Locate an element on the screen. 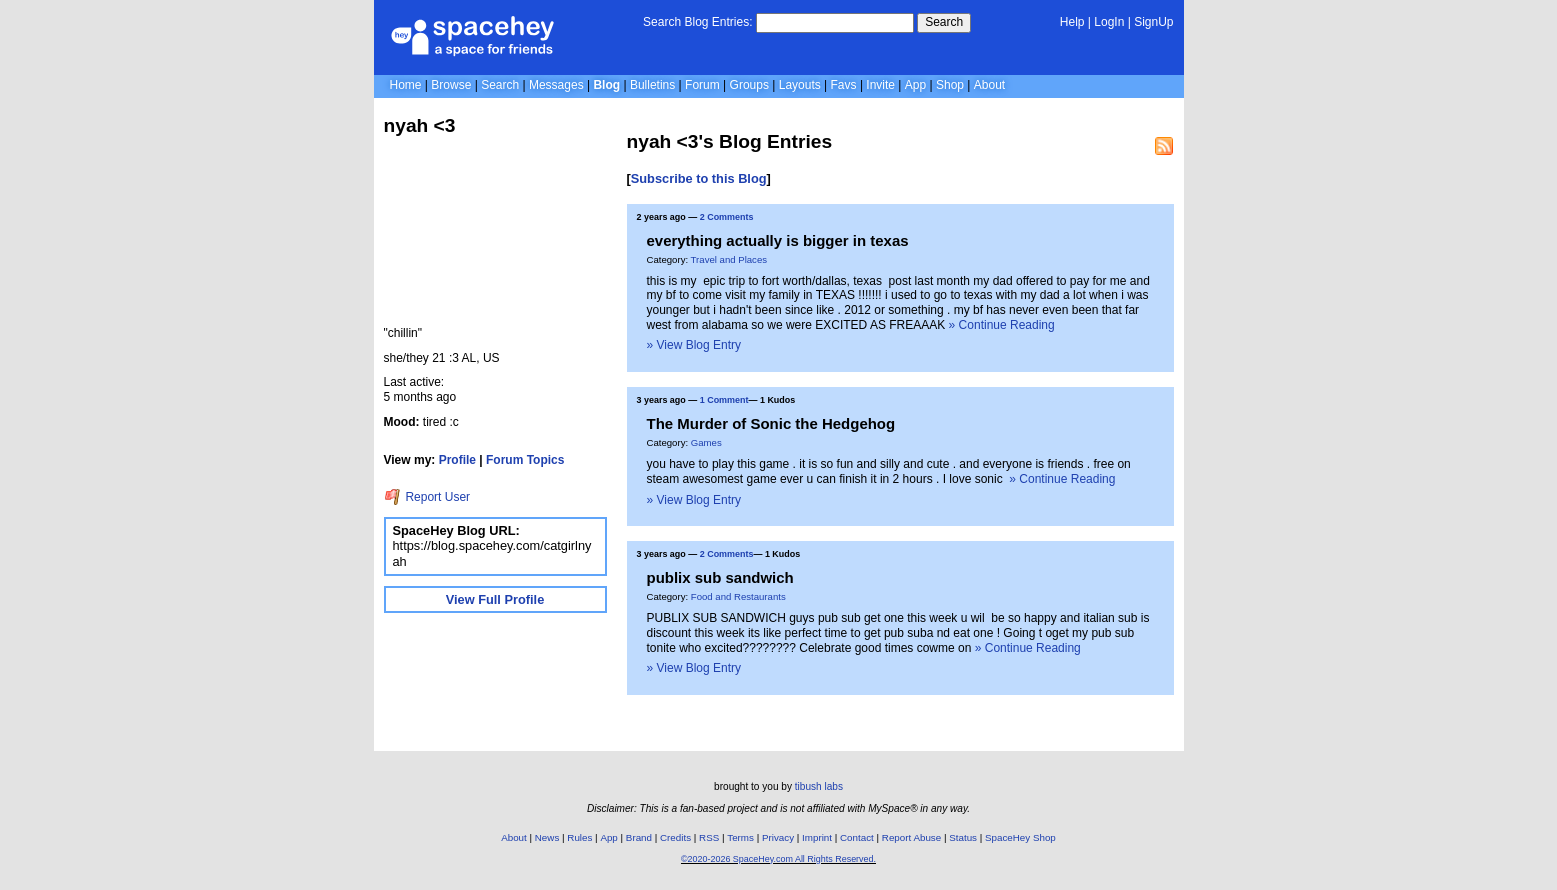 The image size is (1557, 890). Report Abuse is located at coordinates (911, 837).